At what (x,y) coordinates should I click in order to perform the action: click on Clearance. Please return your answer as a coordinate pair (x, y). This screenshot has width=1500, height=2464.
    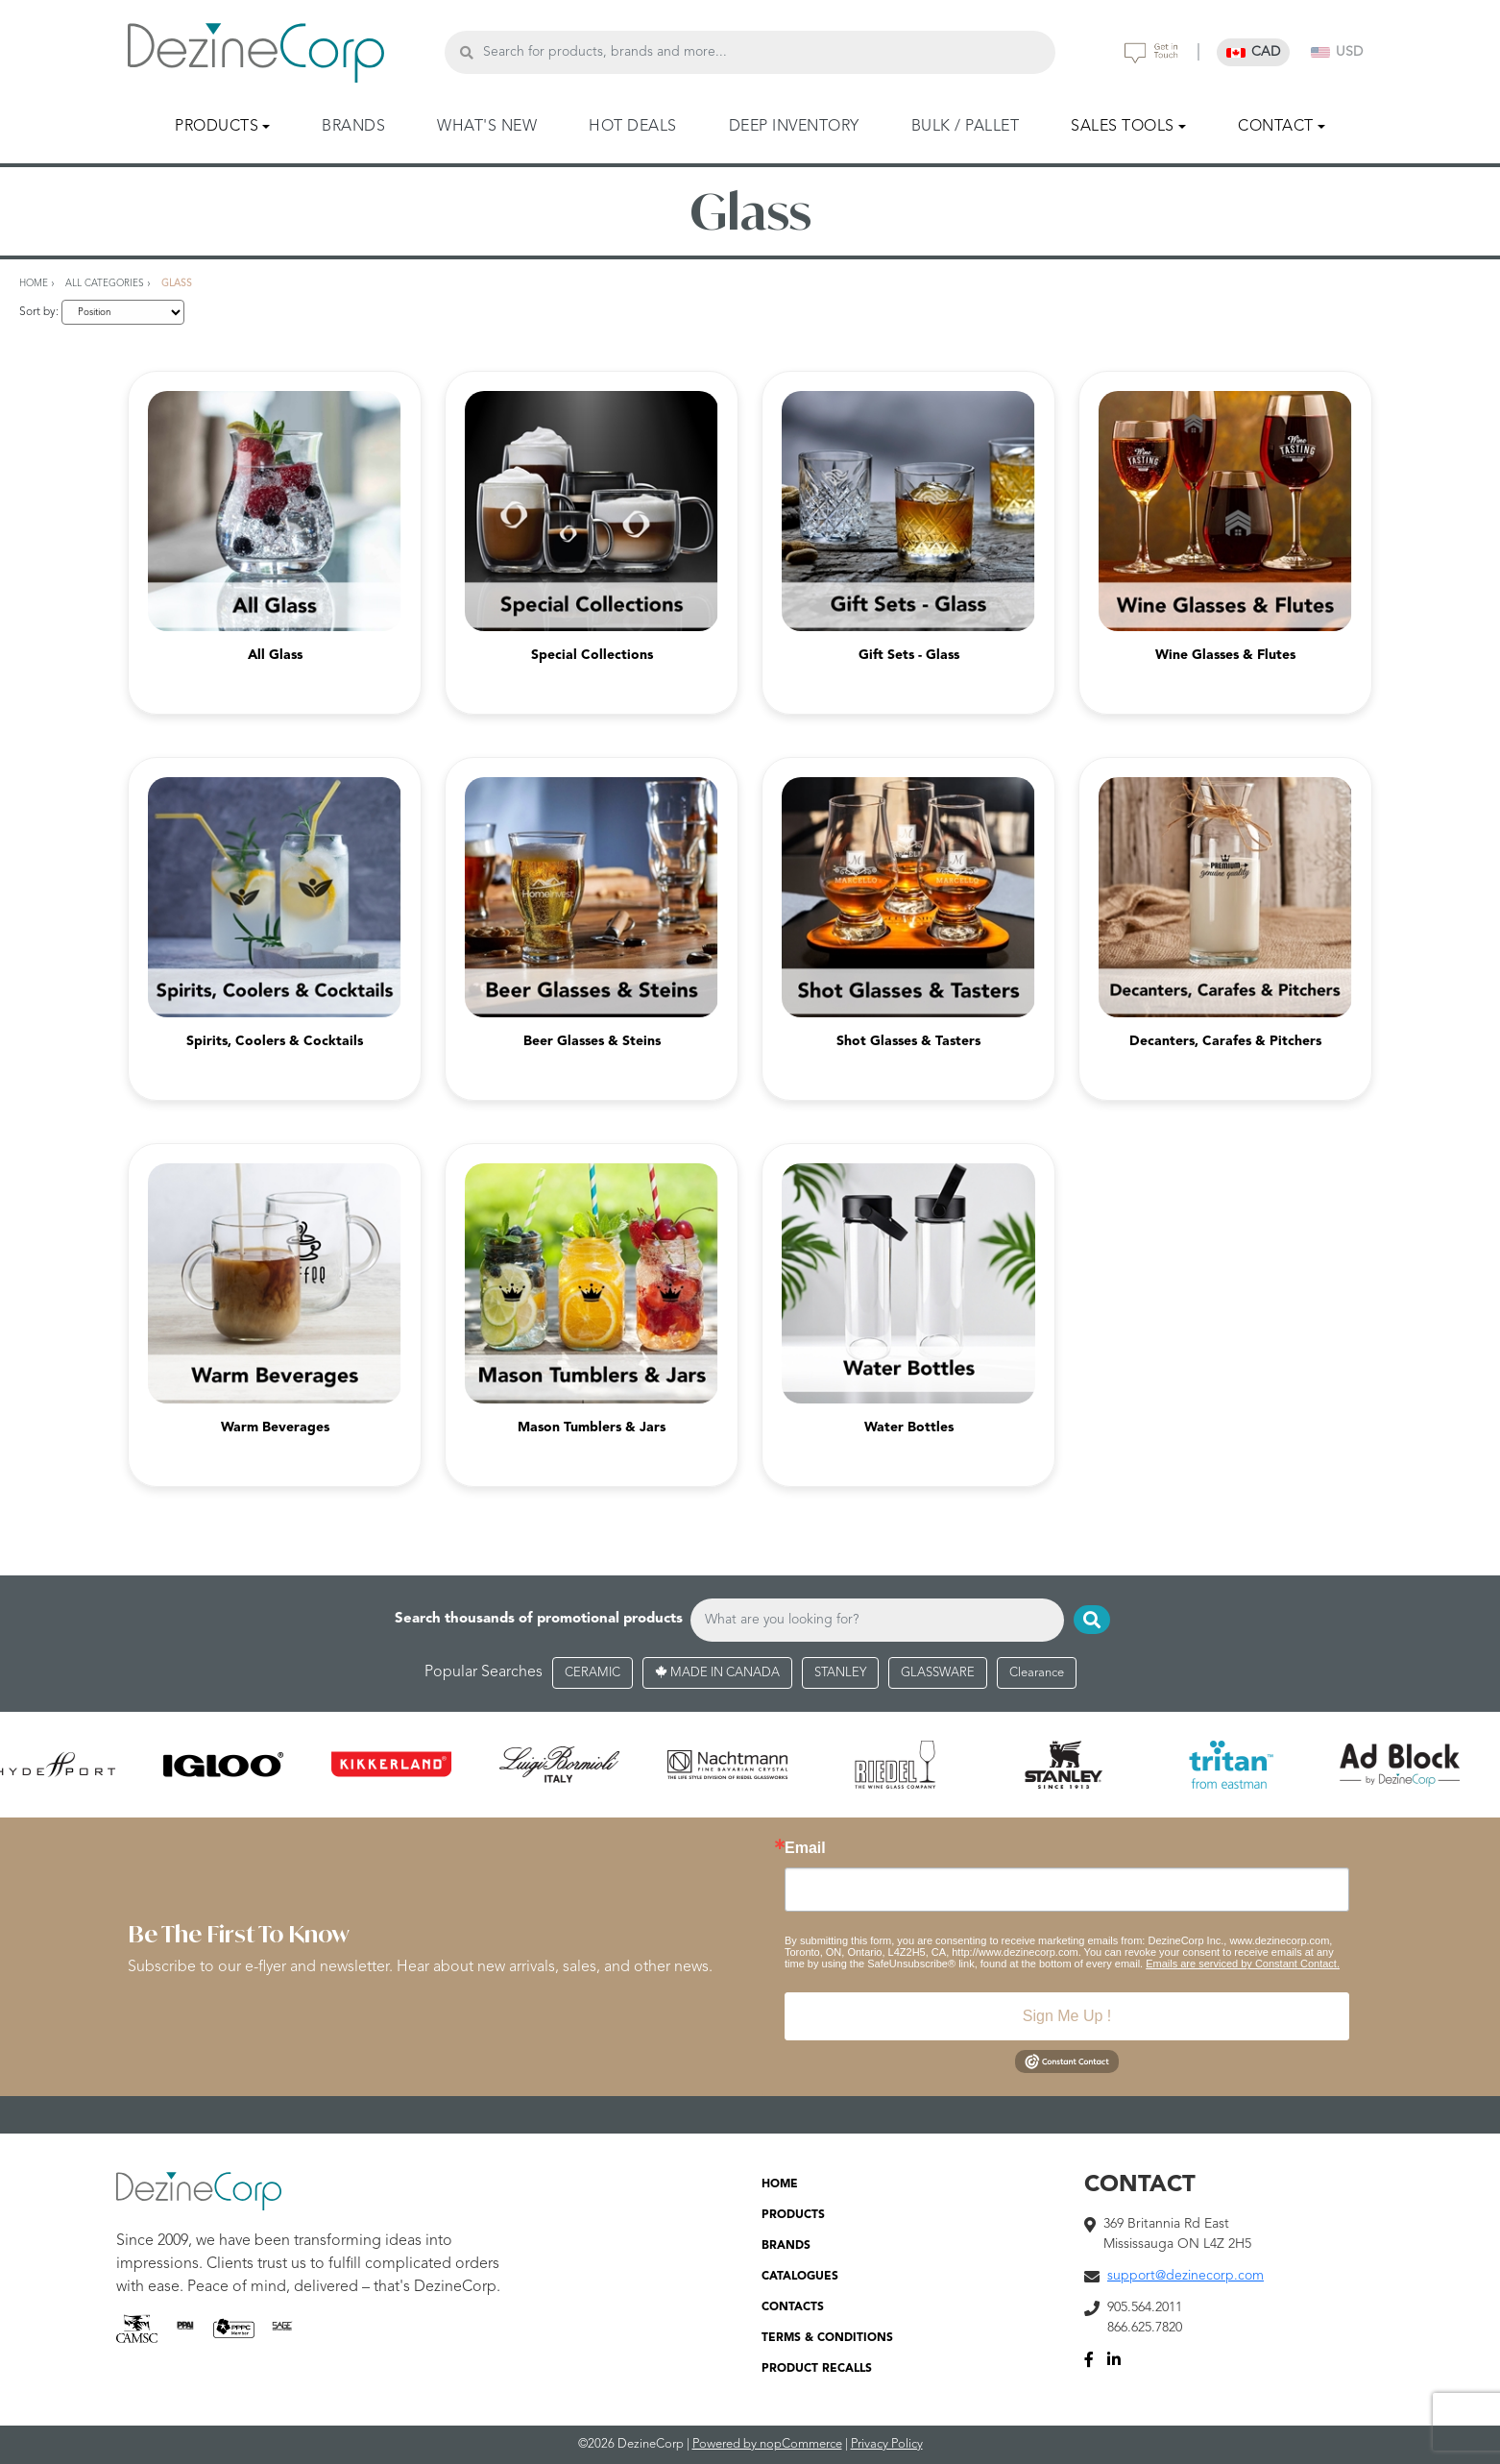
    Looking at the image, I should click on (1036, 1673).